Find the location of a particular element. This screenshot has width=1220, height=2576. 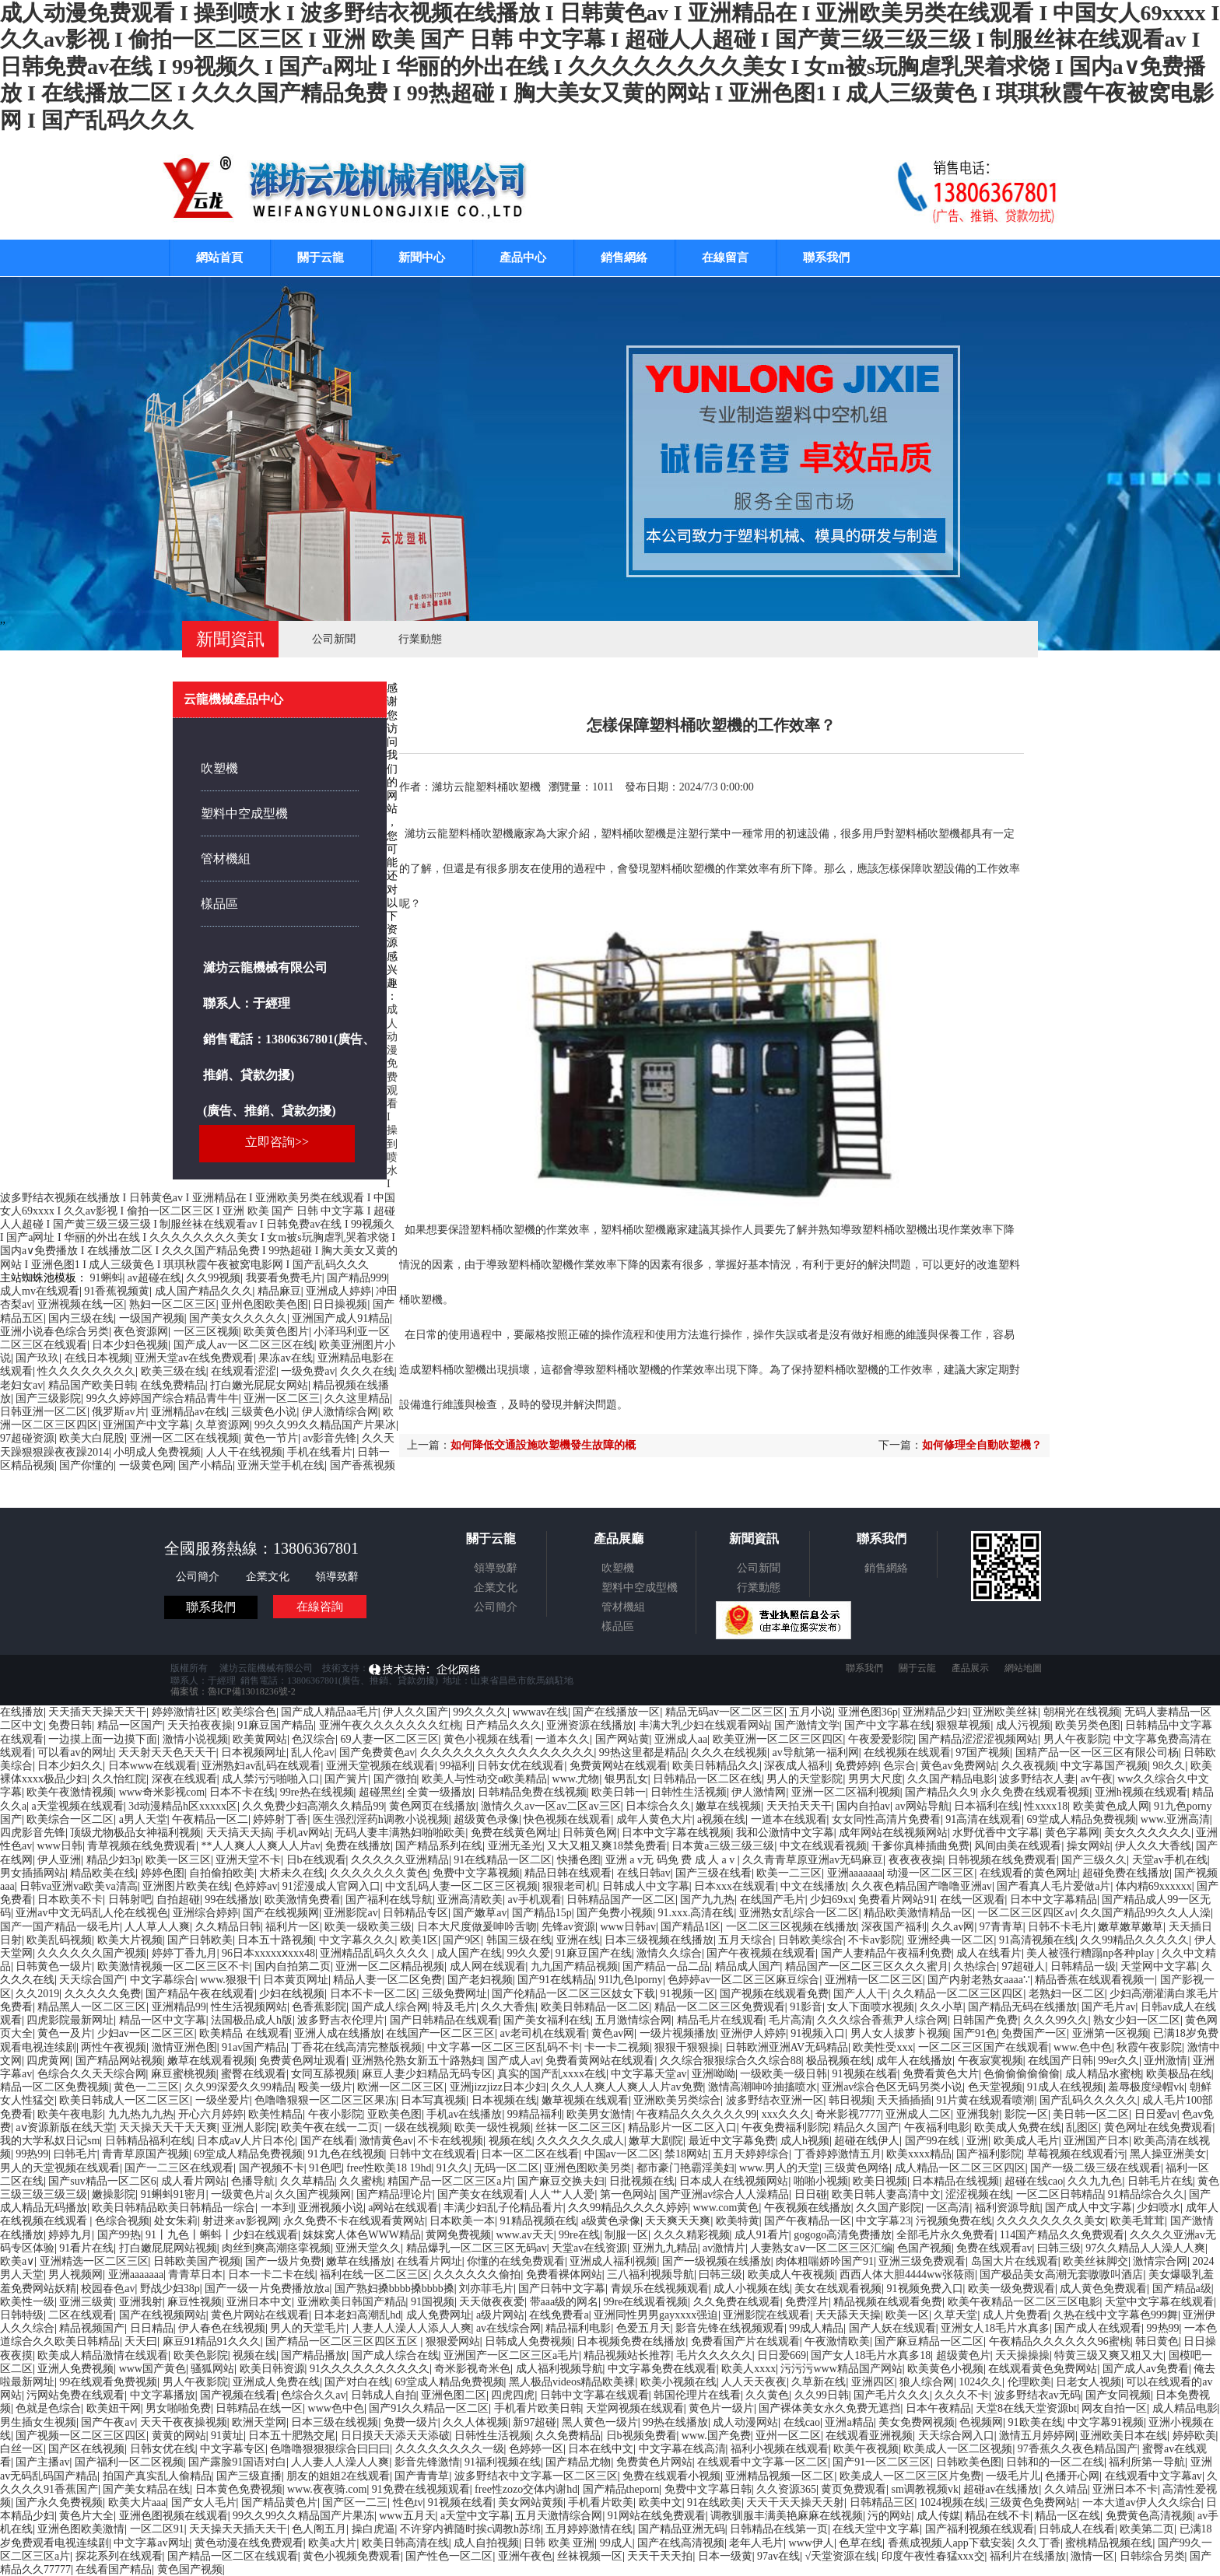

男女插插网站 is located at coordinates (32, 1873).